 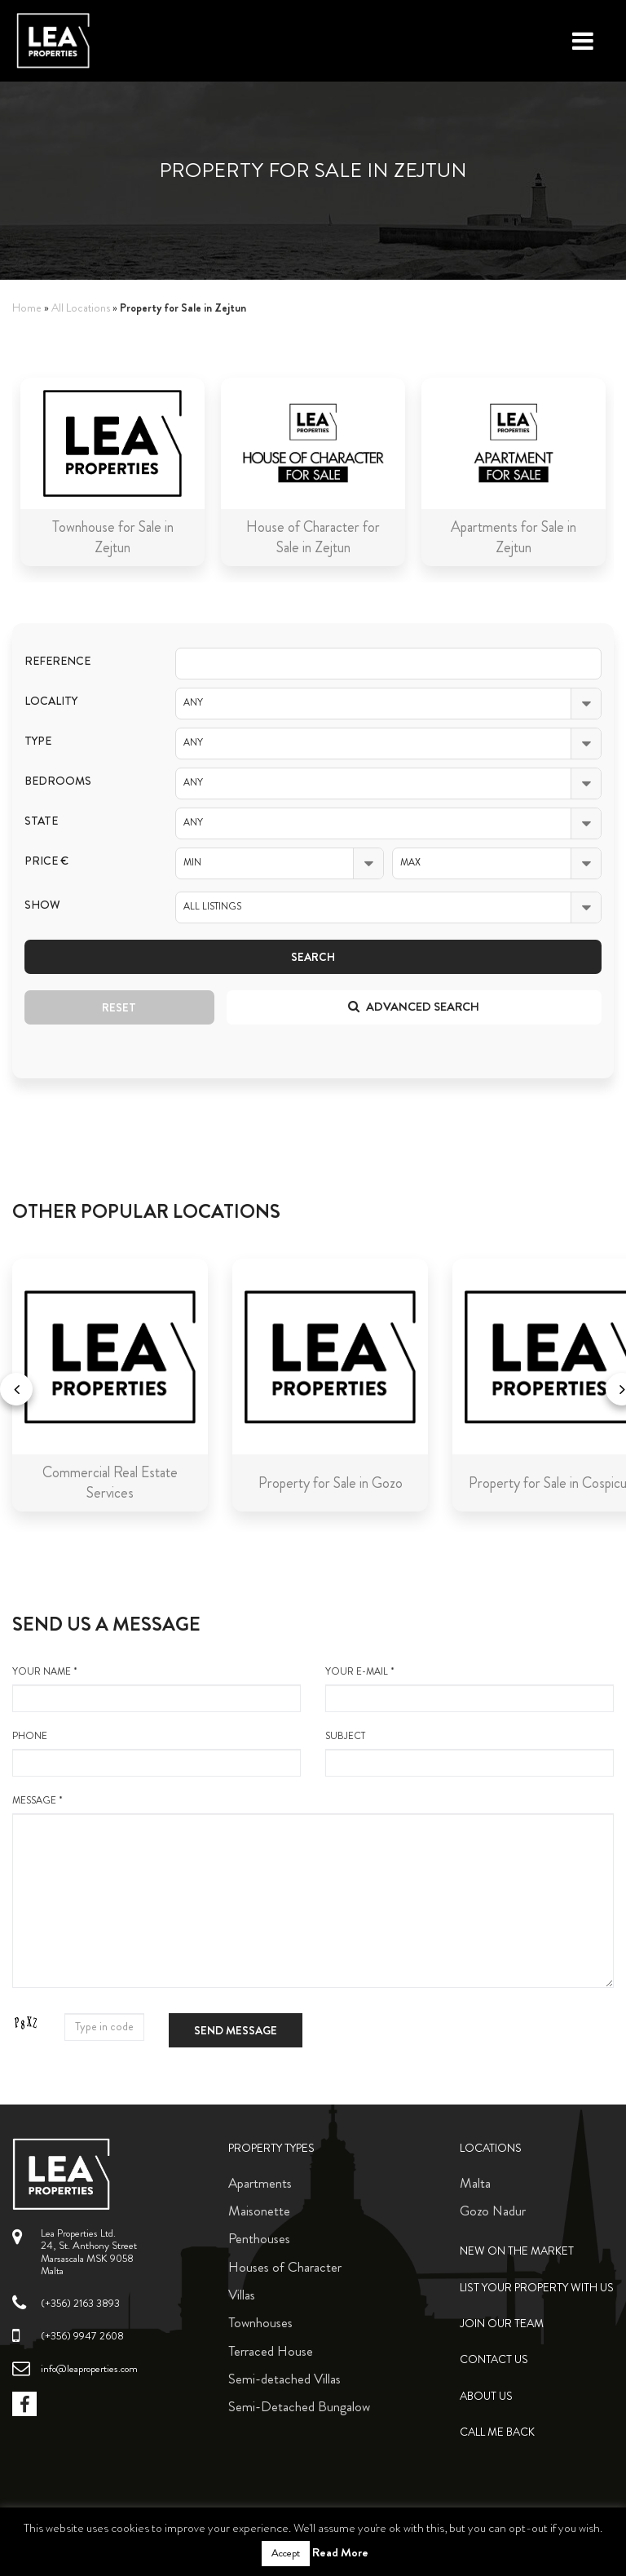 What do you see at coordinates (475, 2183) in the screenshot?
I see `Malta` at bounding box center [475, 2183].